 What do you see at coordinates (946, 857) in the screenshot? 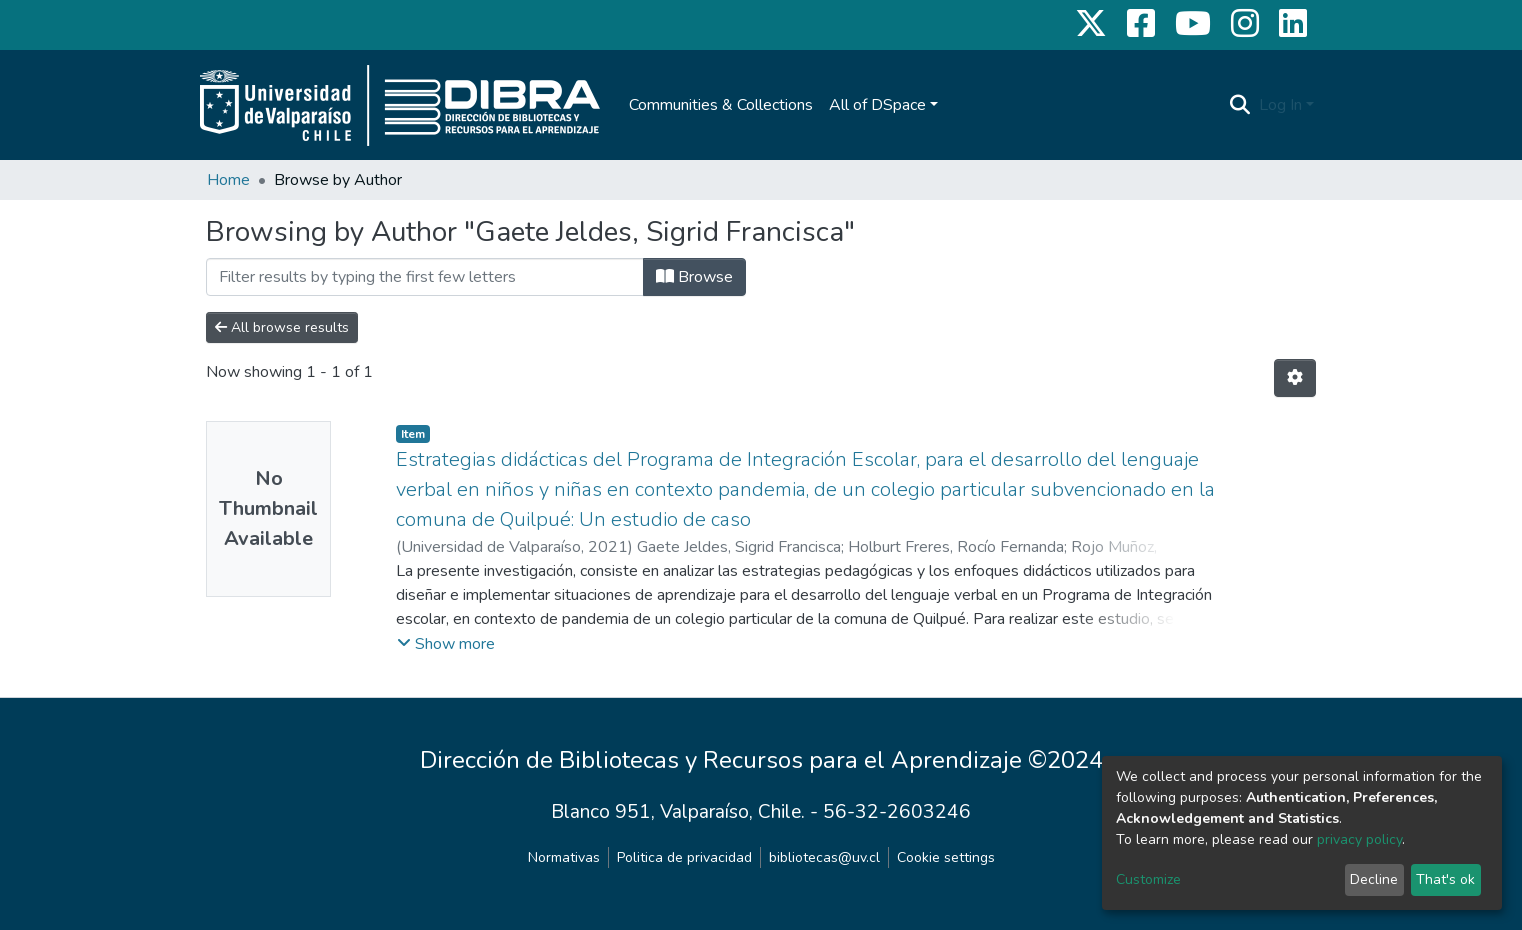
I see `Cookie settings` at bounding box center [946, 857].